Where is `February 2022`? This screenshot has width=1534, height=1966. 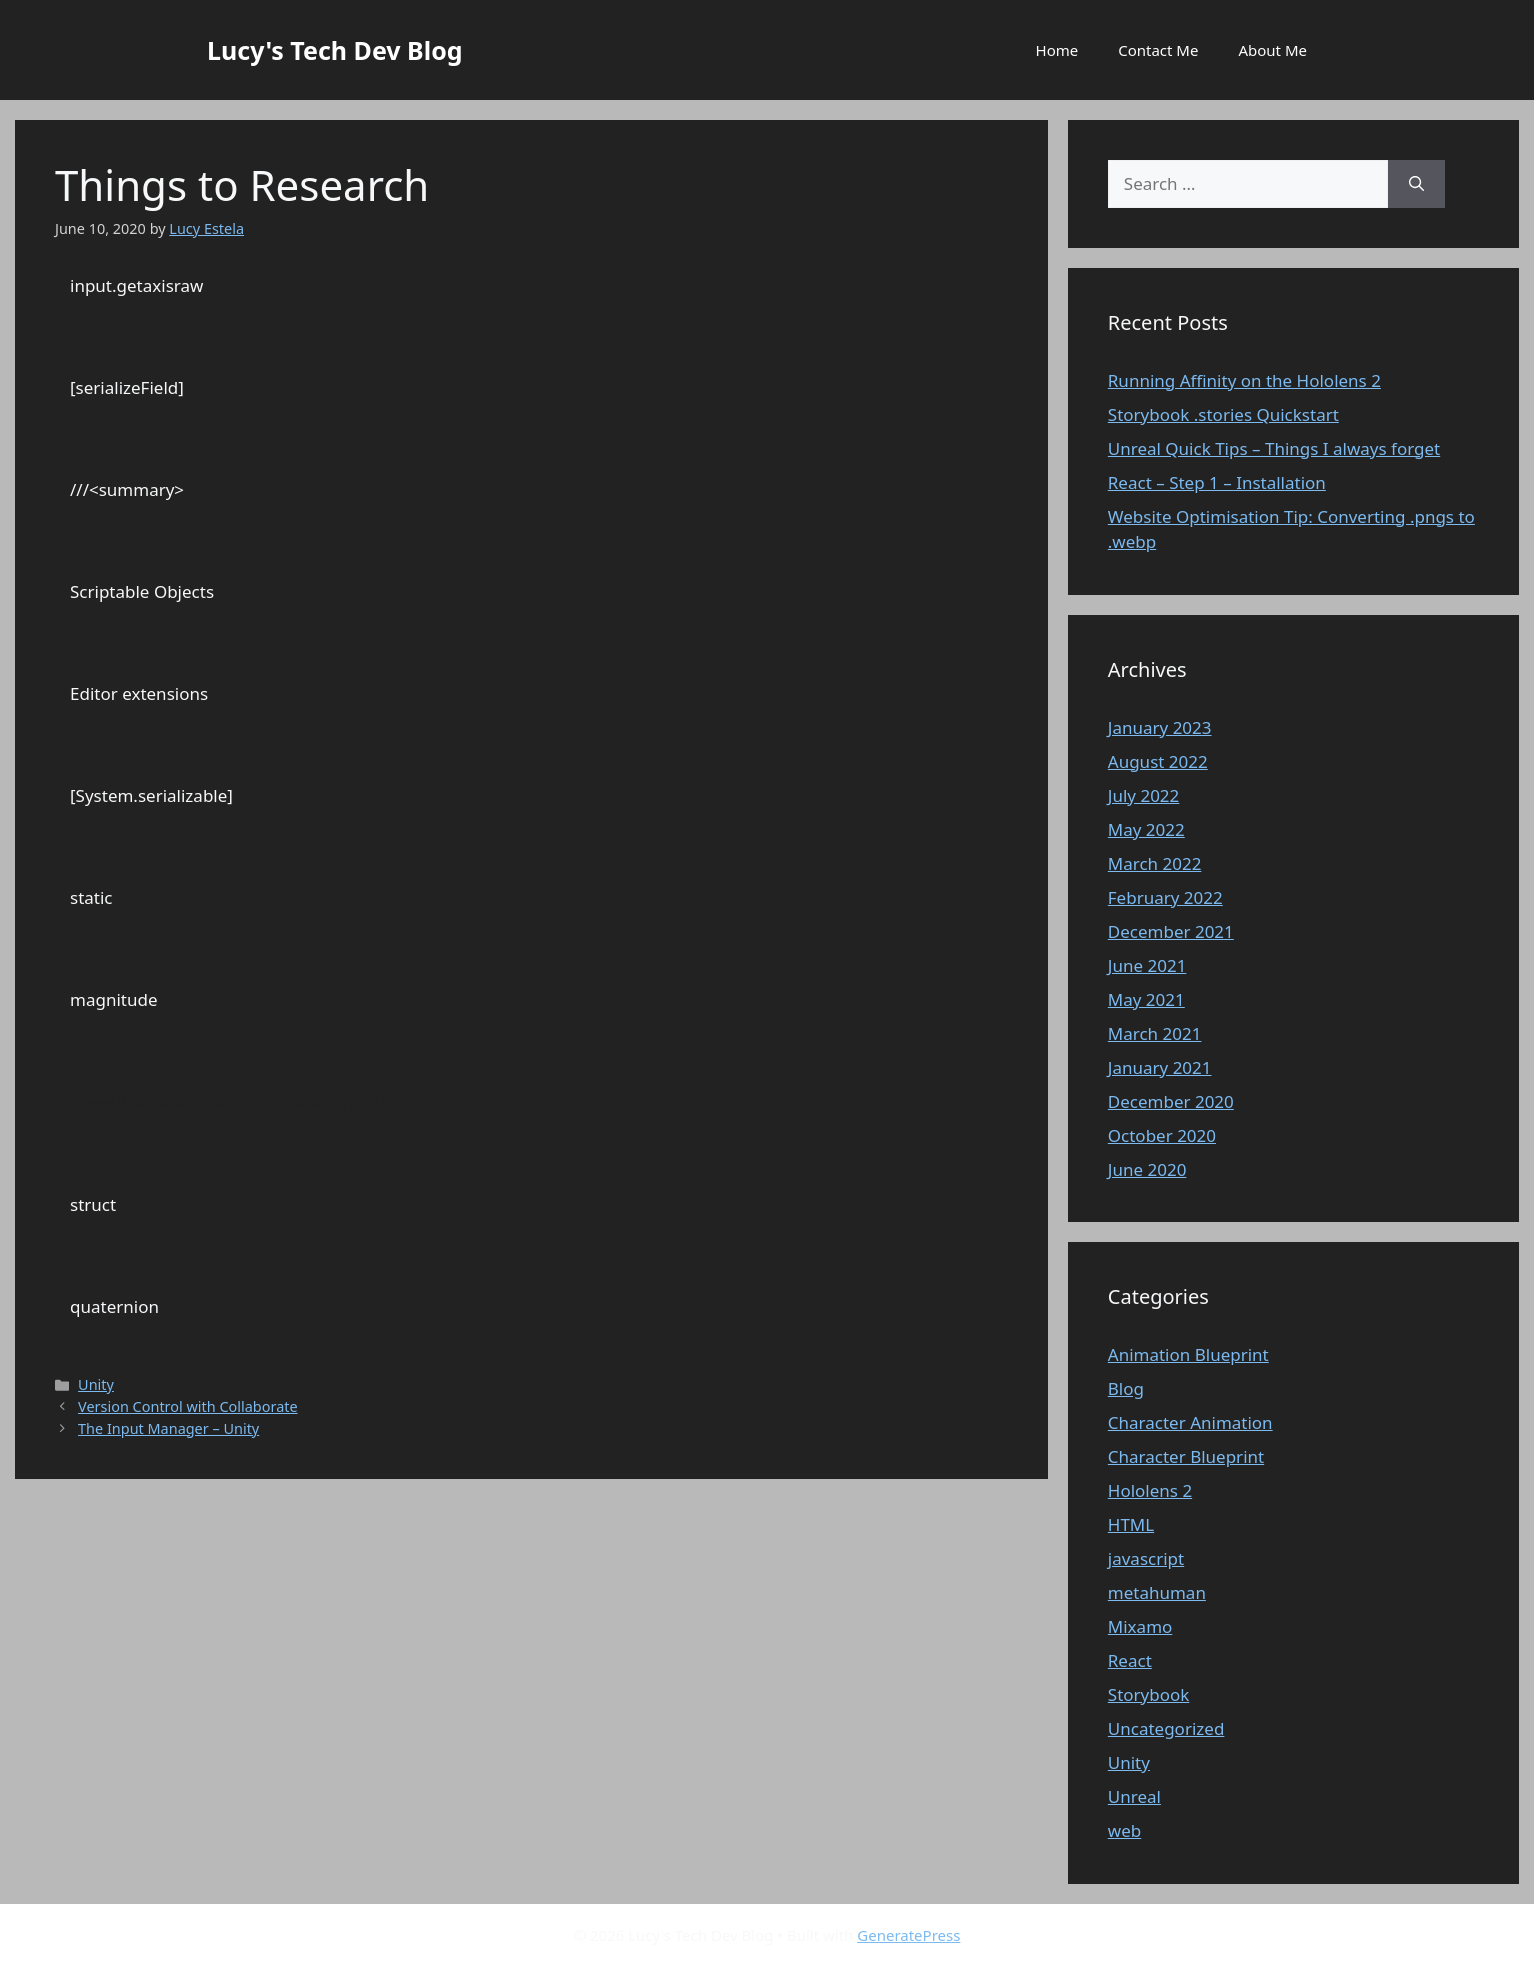 February 2022 is located at coordinates (1165, 897).